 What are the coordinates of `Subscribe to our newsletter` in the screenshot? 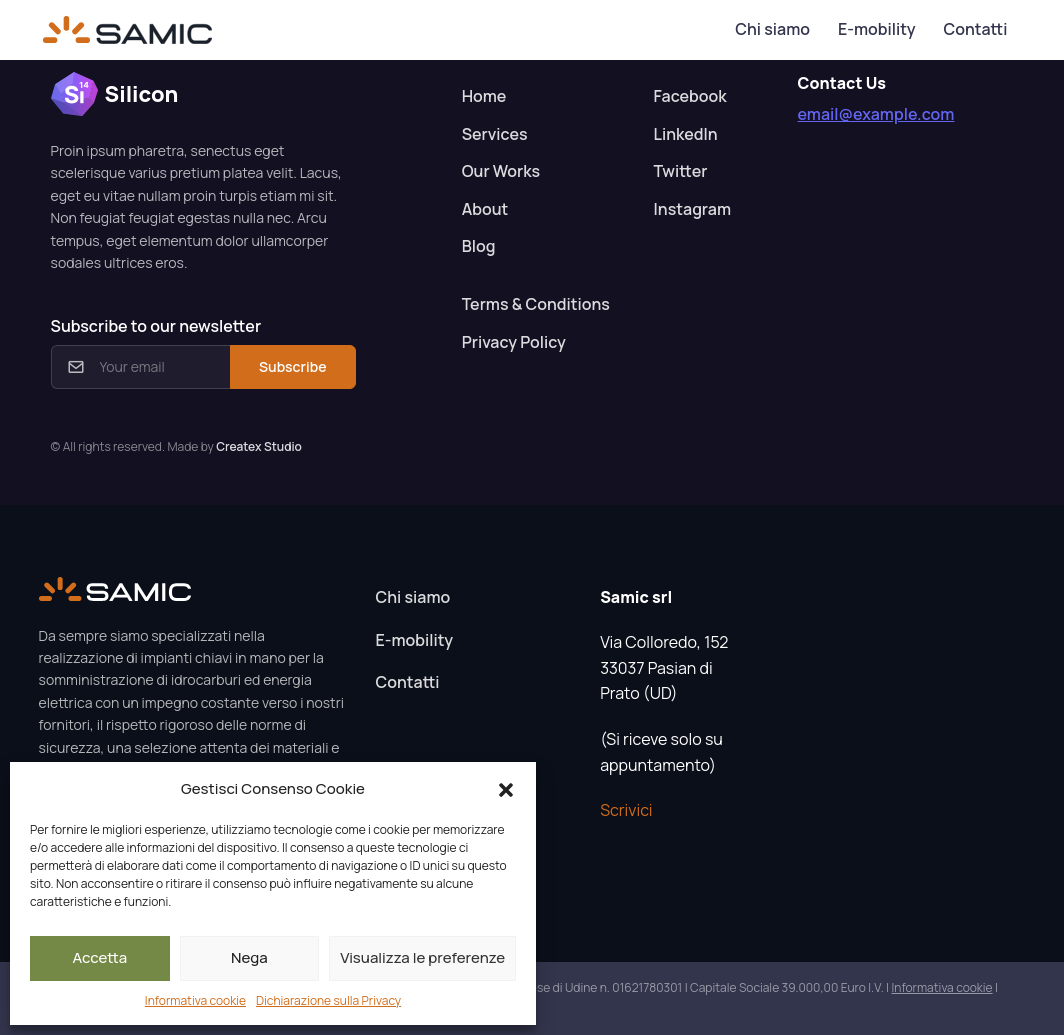 It's located at (156, 326).